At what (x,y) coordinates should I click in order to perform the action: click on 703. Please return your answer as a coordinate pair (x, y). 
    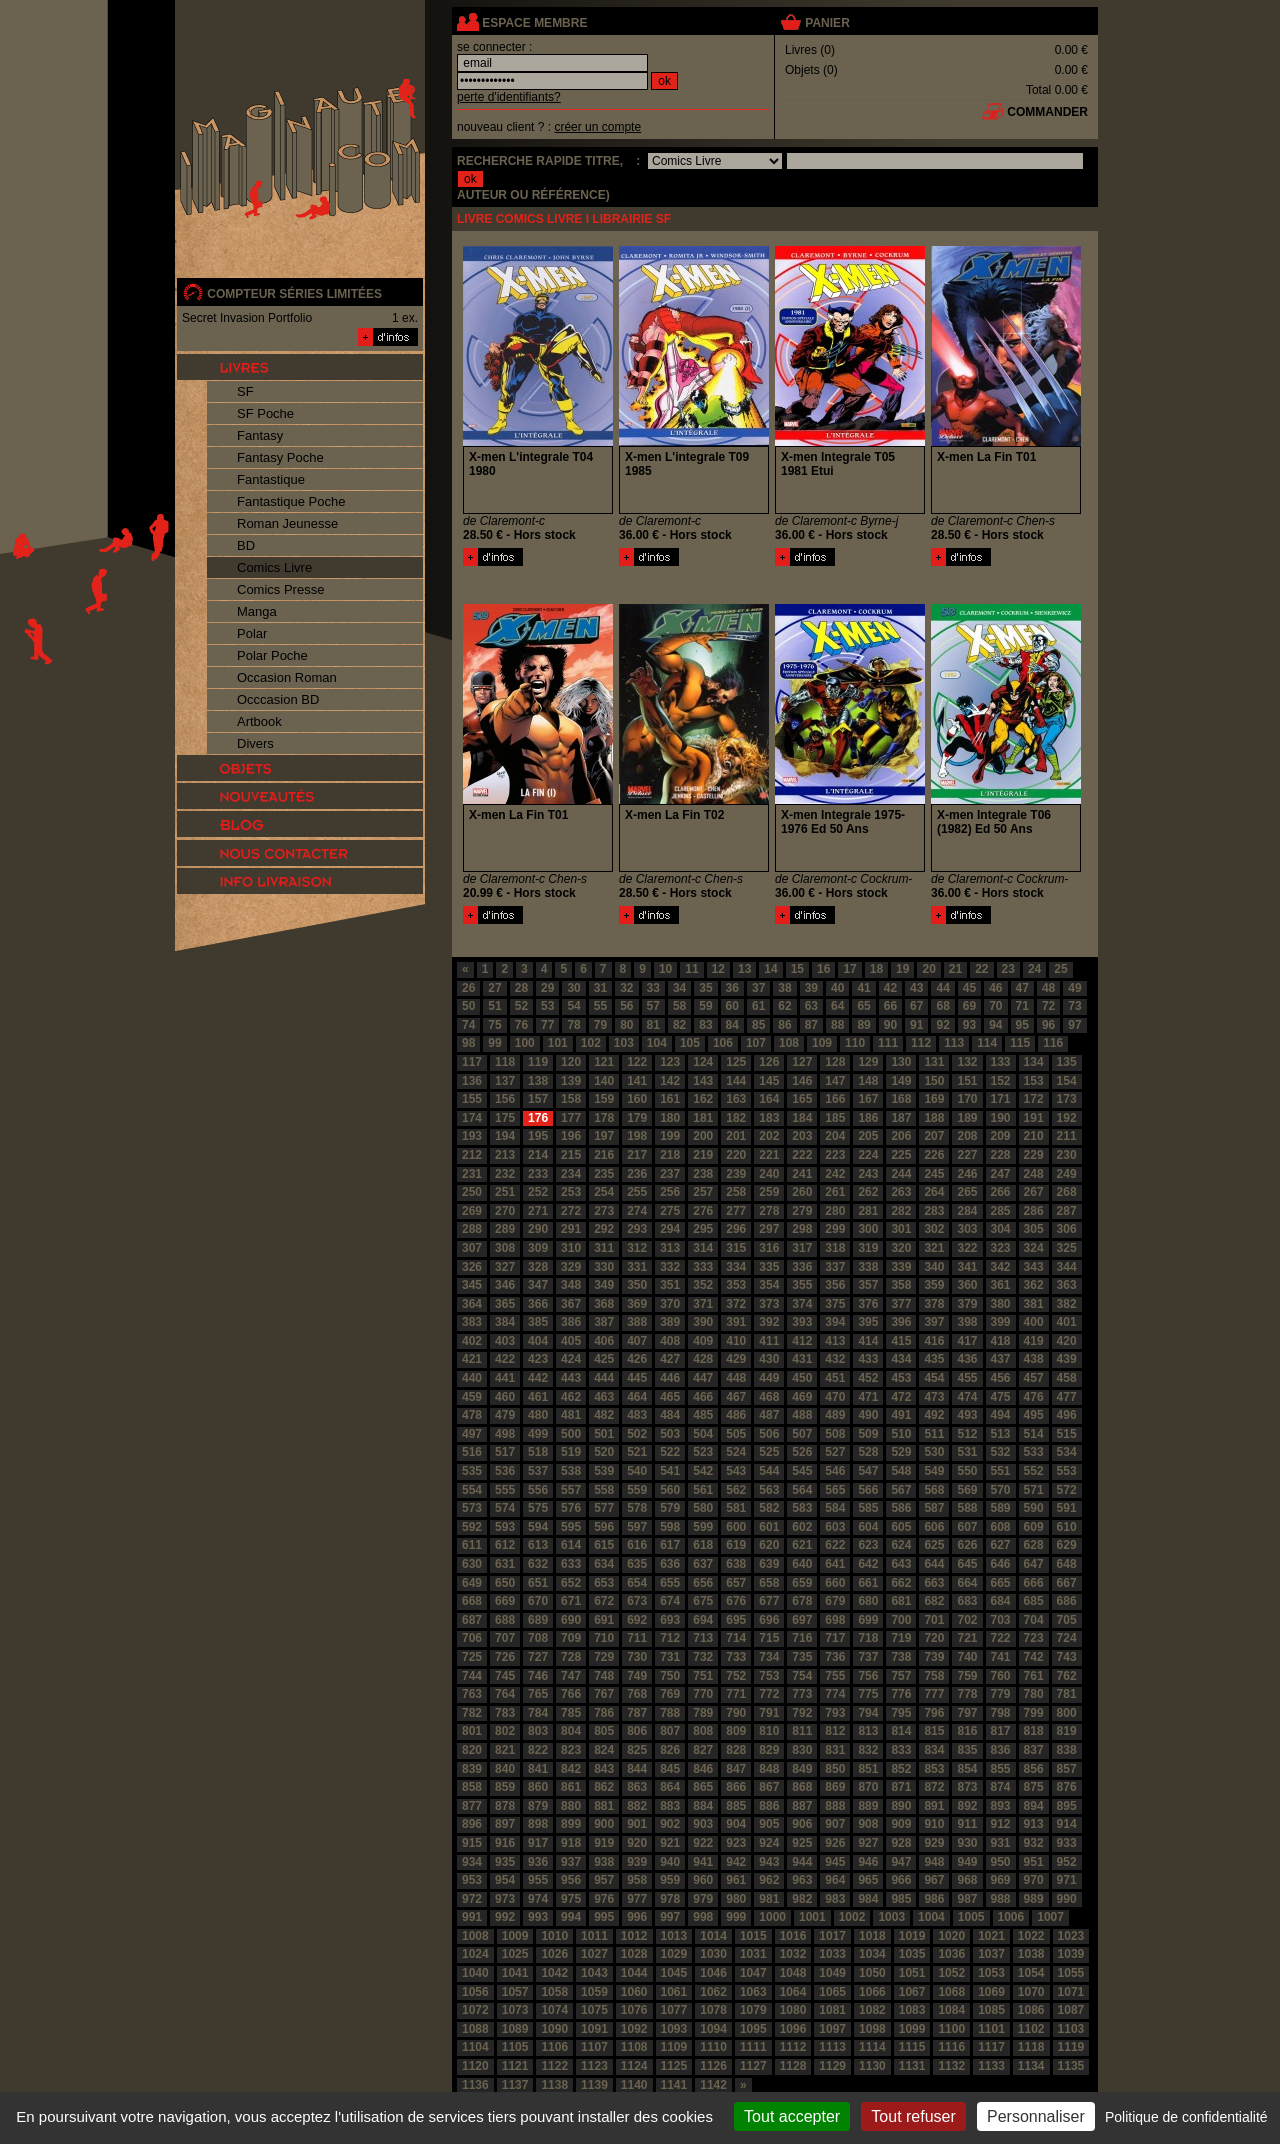
    Looking at the image, I should click on (1001, 1620).